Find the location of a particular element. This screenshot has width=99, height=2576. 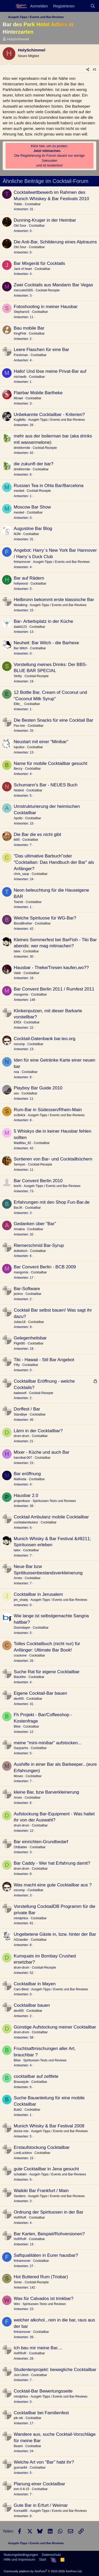

mercutio0305 is located at coordinates (23, 290).